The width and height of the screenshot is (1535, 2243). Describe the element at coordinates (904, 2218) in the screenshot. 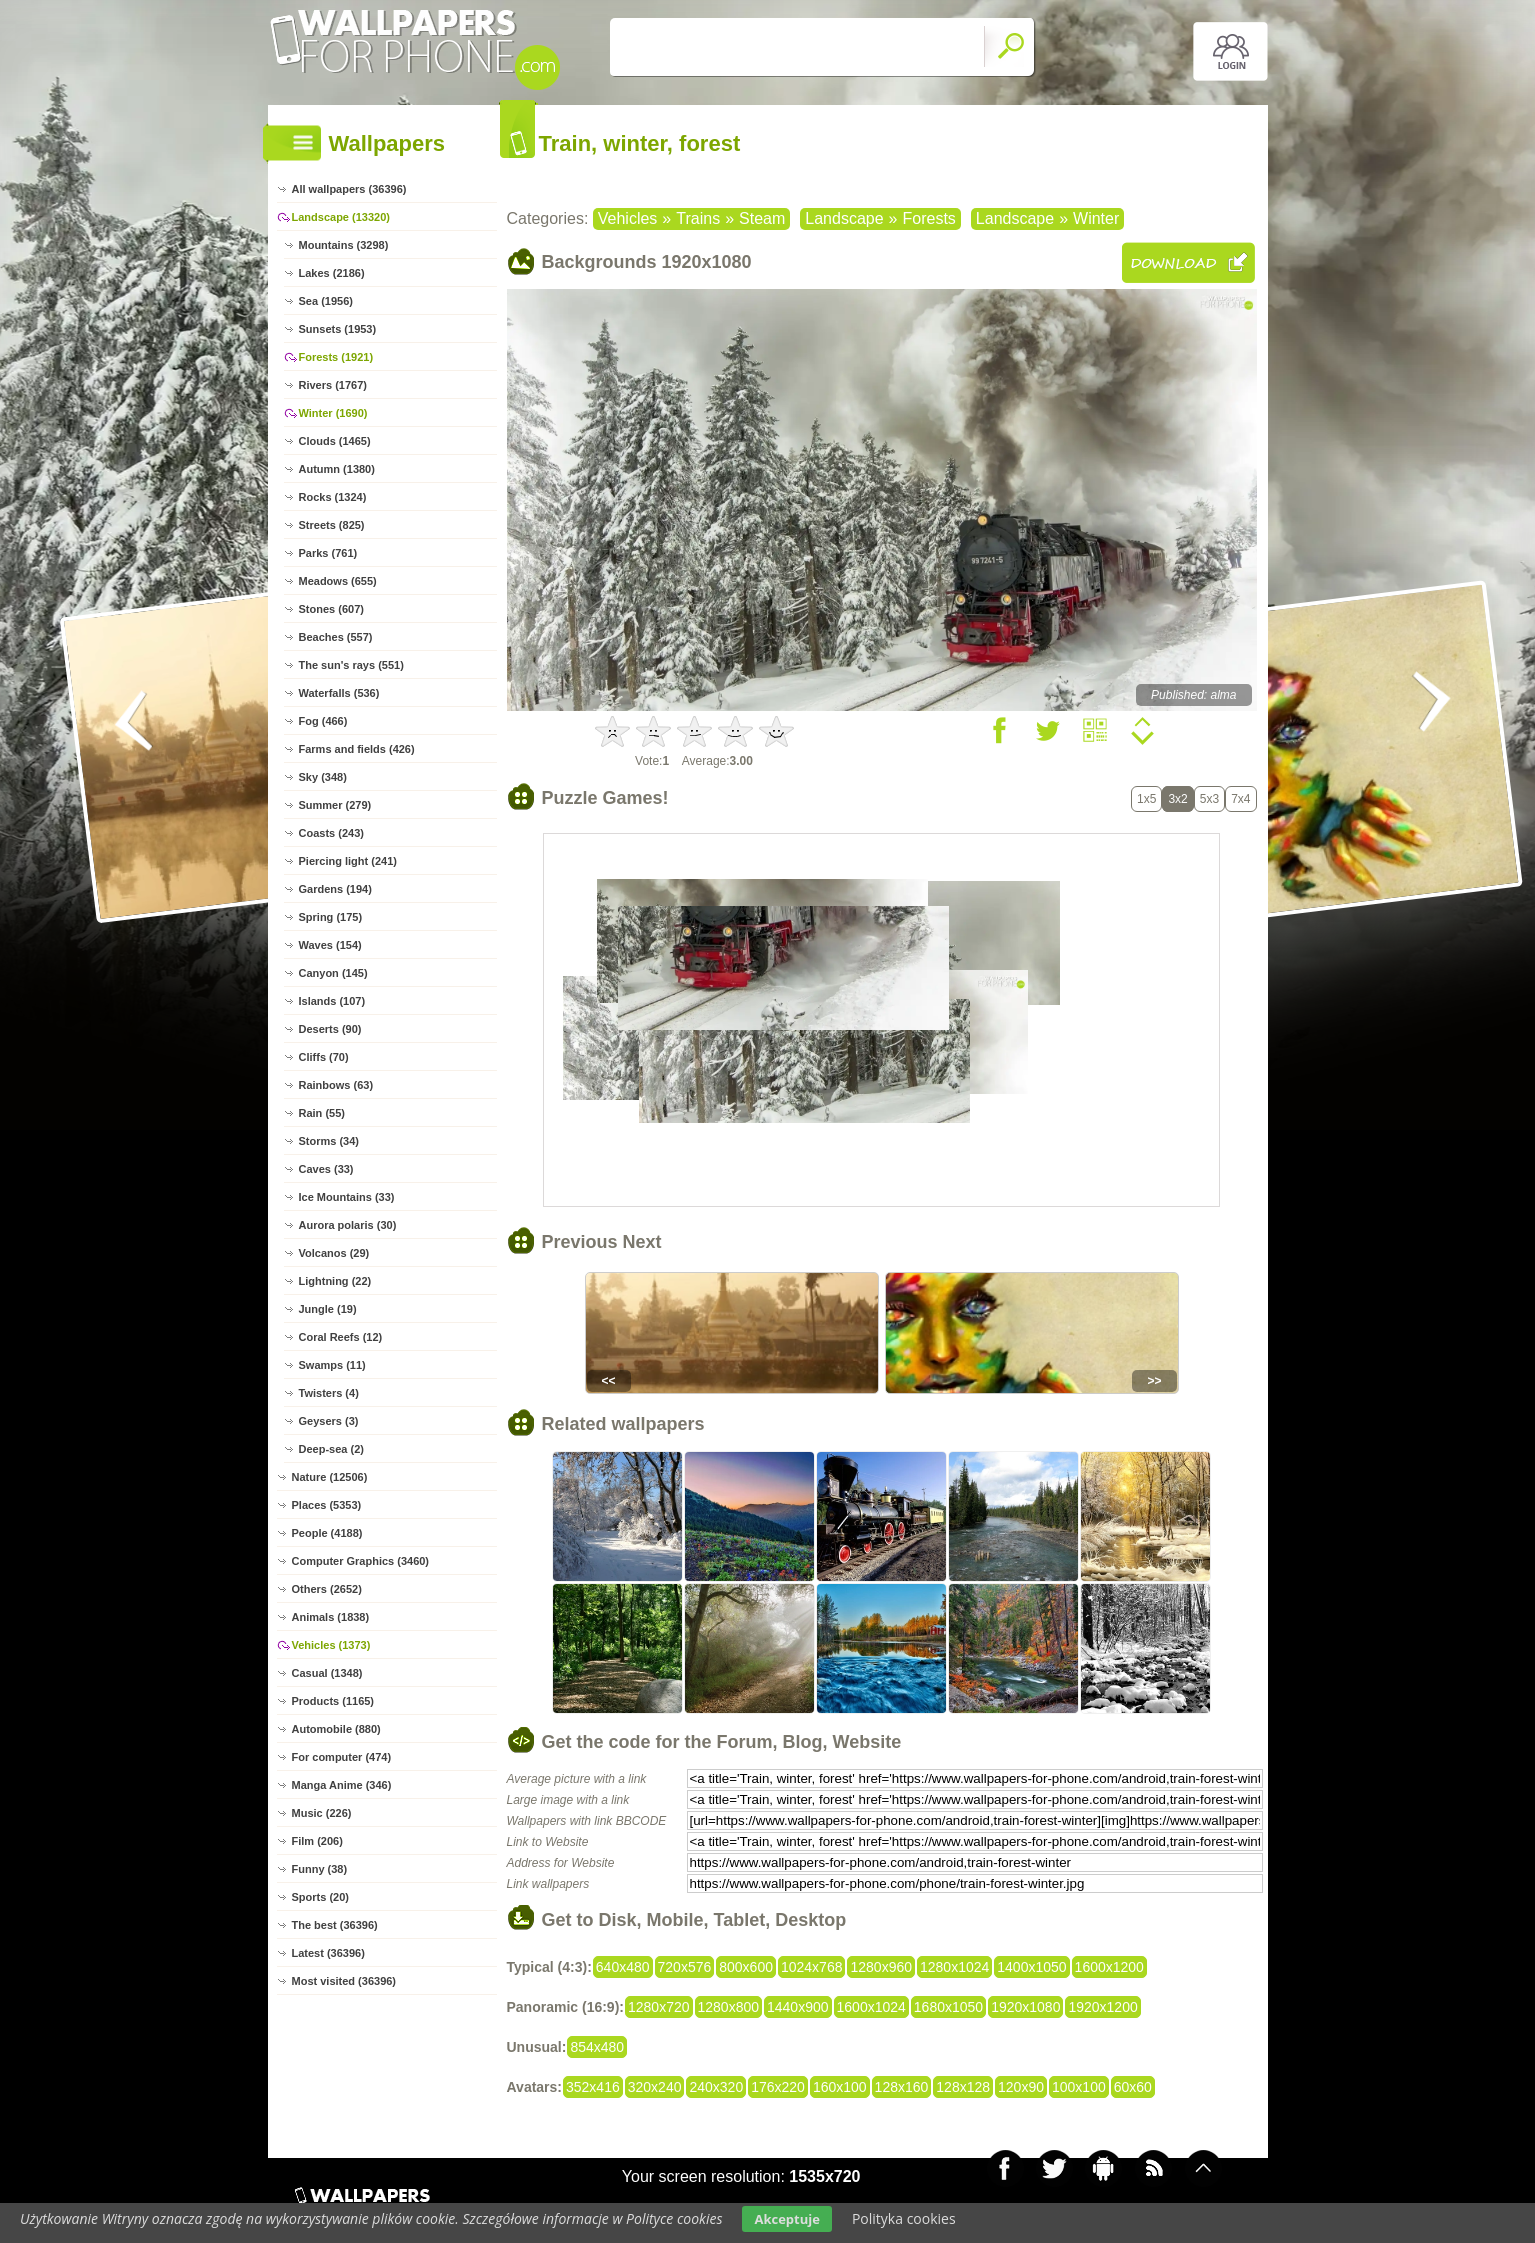

I see `Polityka cookies` at that location.